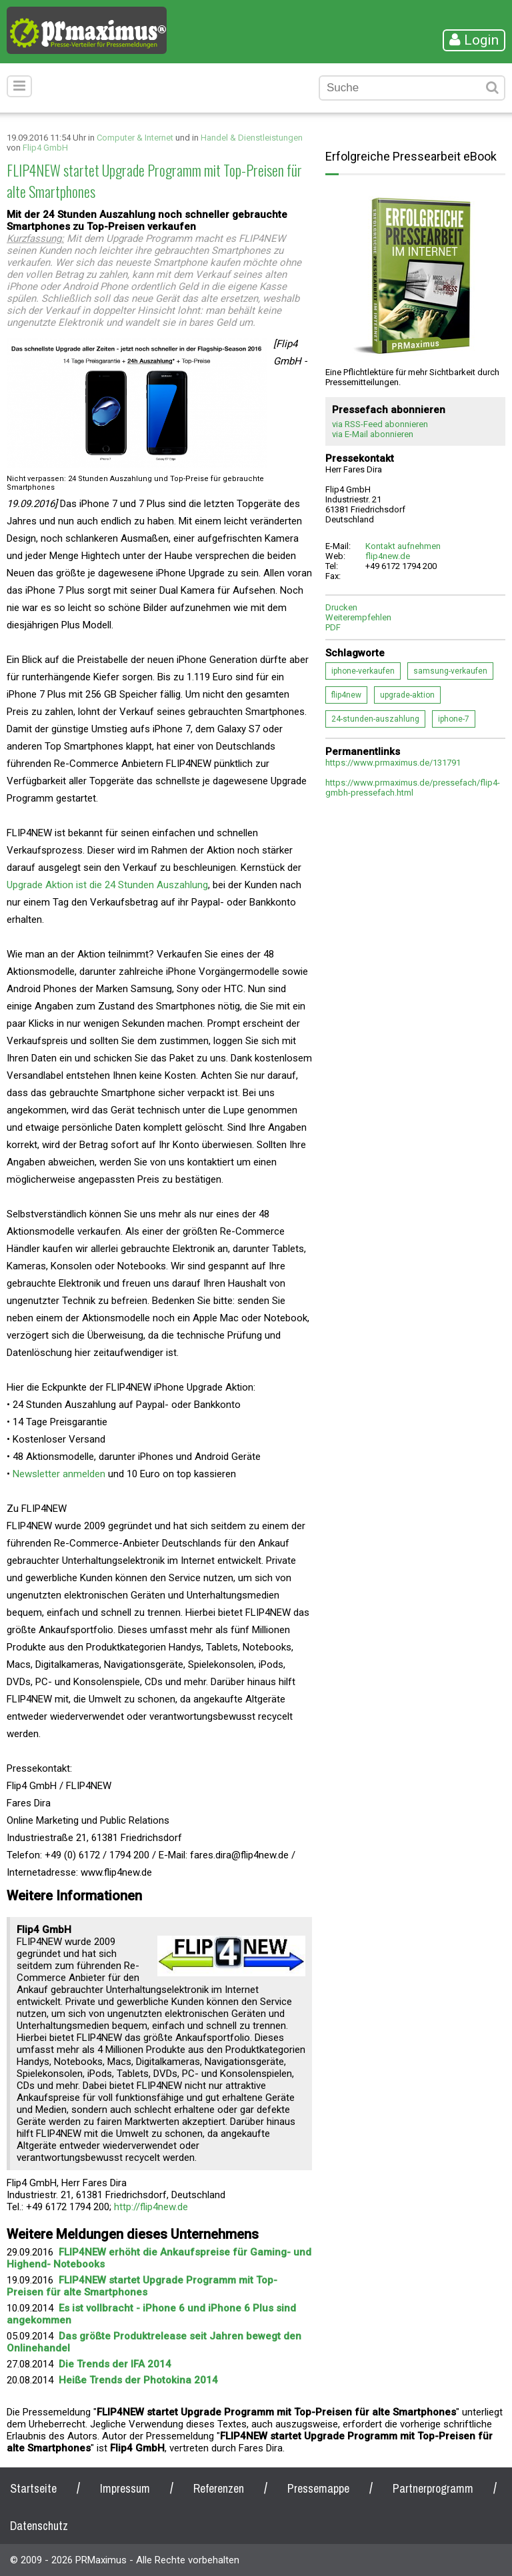 This screenshot has height=2576, width=512. What do you see at coordinates (375, 719) in the screenshot?
I see `24-stunden-auszahlung` at bounding box center [375, 719].